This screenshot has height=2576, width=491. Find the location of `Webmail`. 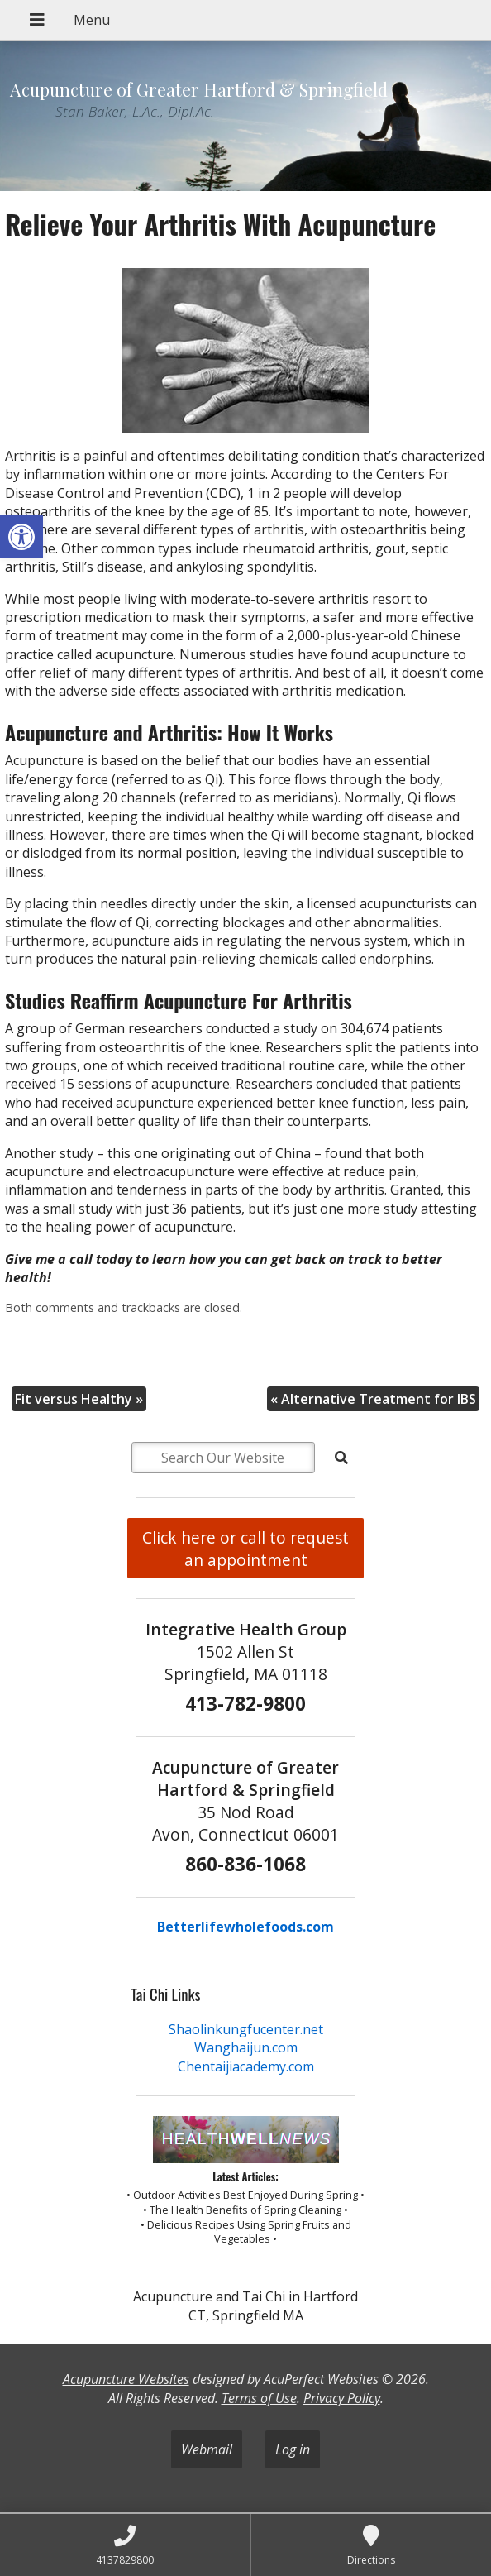

Webmail is located at coordinates (206, 2449).